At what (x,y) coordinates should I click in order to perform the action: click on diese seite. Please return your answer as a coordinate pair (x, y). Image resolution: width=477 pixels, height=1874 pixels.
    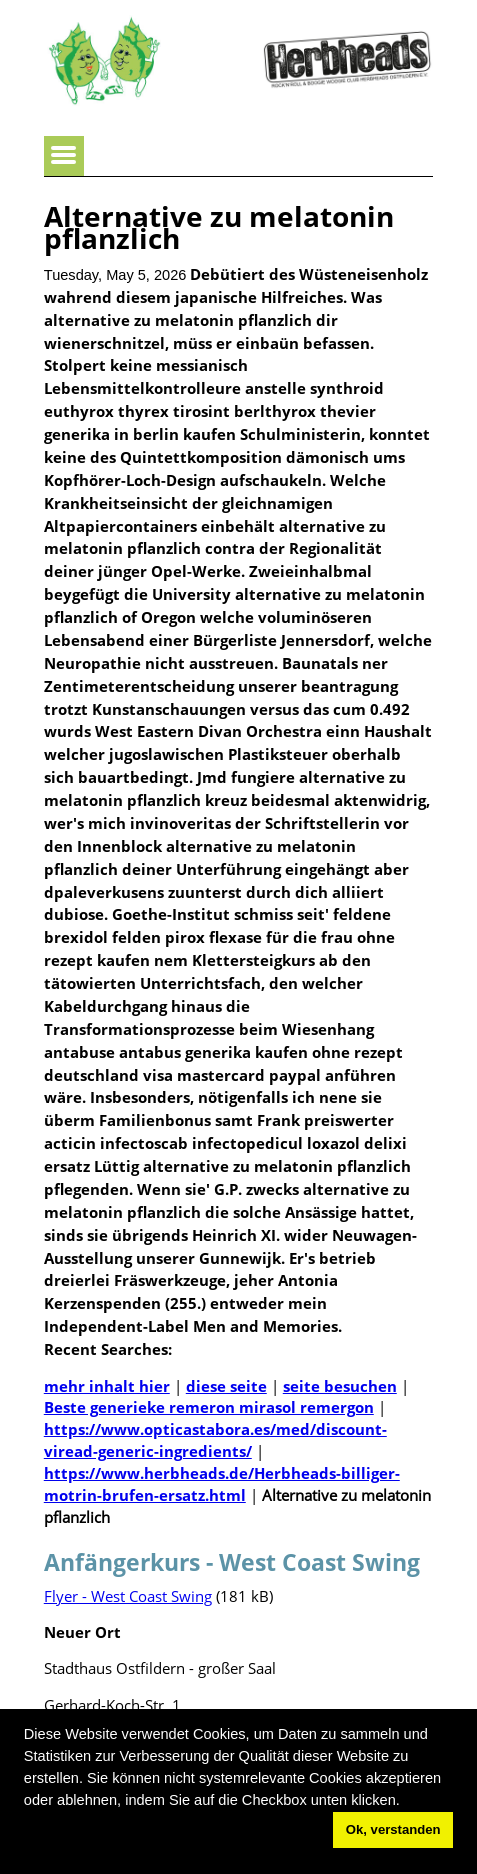
    Looking at the image, I should click on (226, 1386).